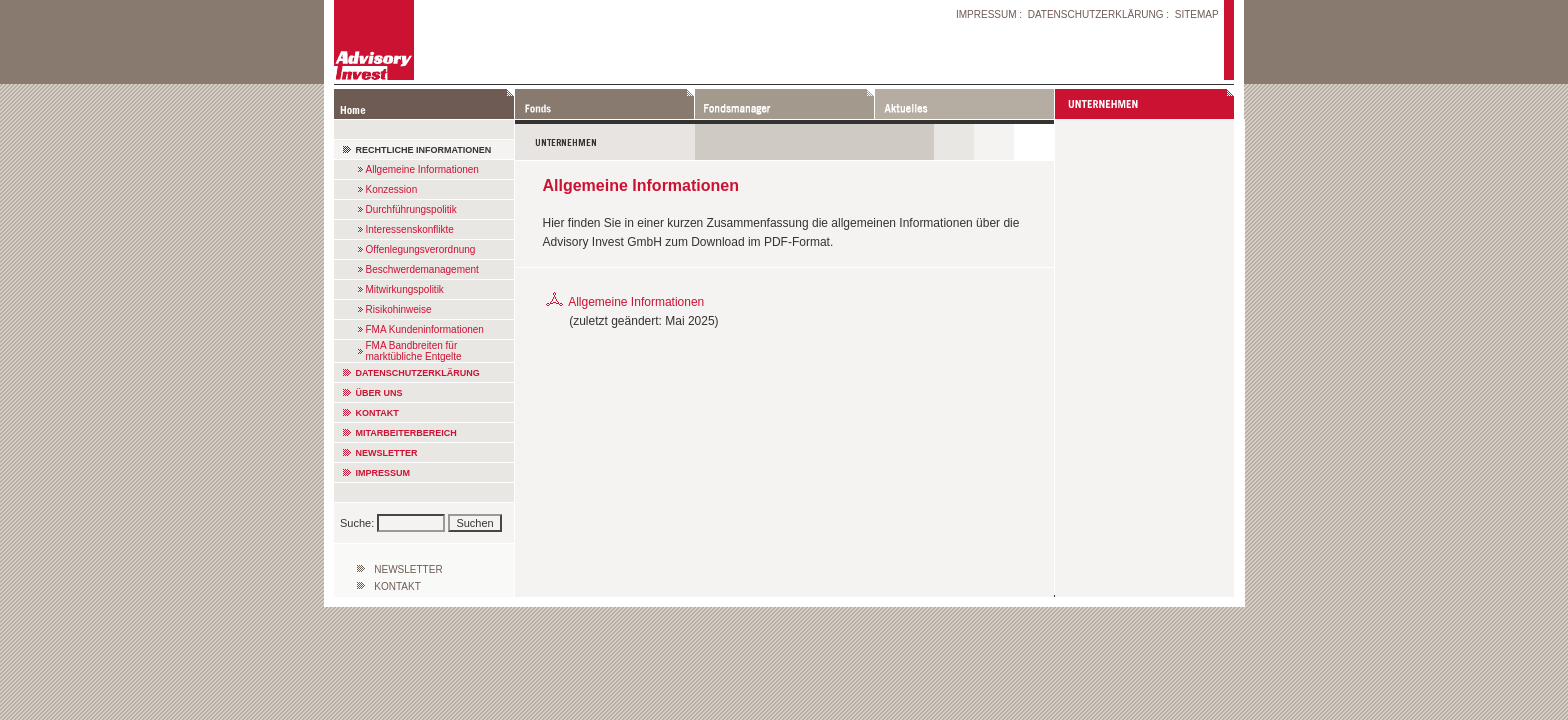  What do you see at coordinates (405, 289) in the screenshot?
I see `Mitwirkungspolitik` at bounding box center [405, 289].